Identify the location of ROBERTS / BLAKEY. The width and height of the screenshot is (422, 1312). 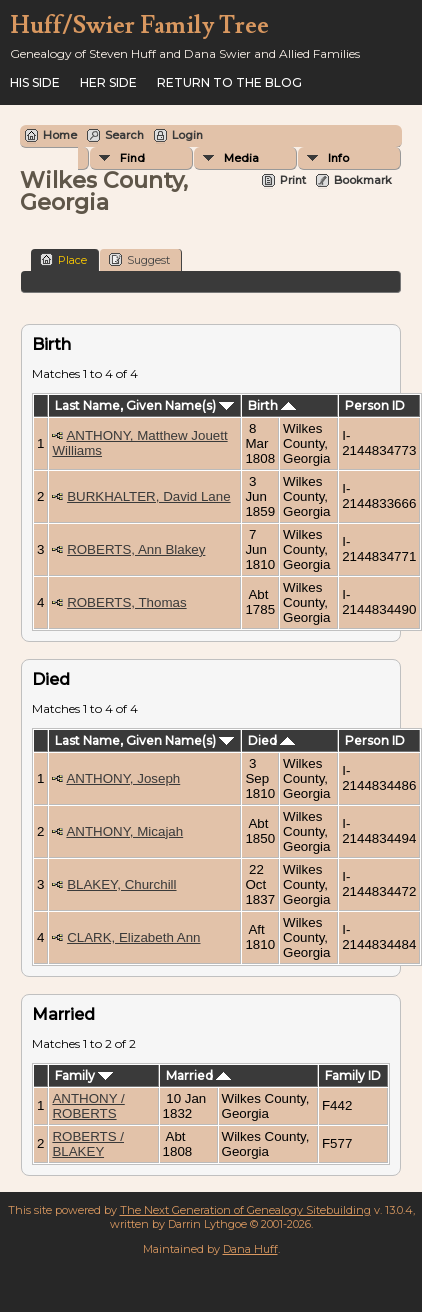
(88, 1144).